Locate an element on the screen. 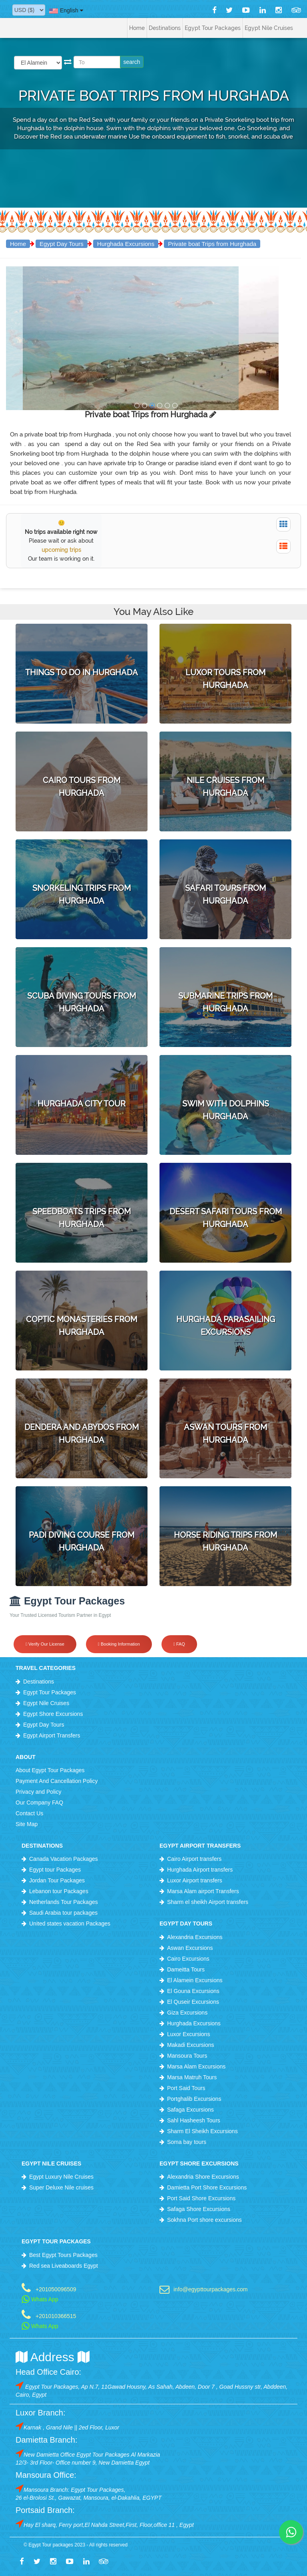 Image resolution: width=307 pixels, height=2576 pixels. Destinations [button] is located at coordinates (165, 28).